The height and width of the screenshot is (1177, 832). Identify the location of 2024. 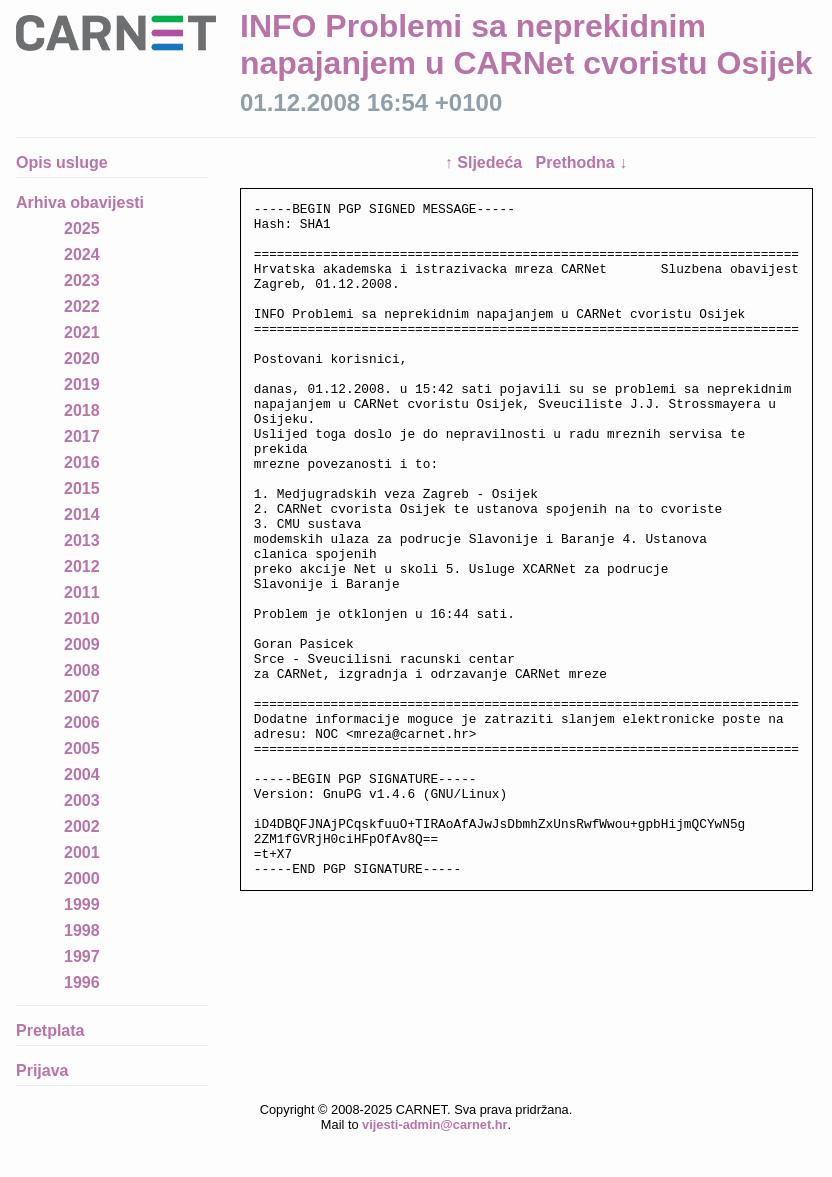
(82, 254).